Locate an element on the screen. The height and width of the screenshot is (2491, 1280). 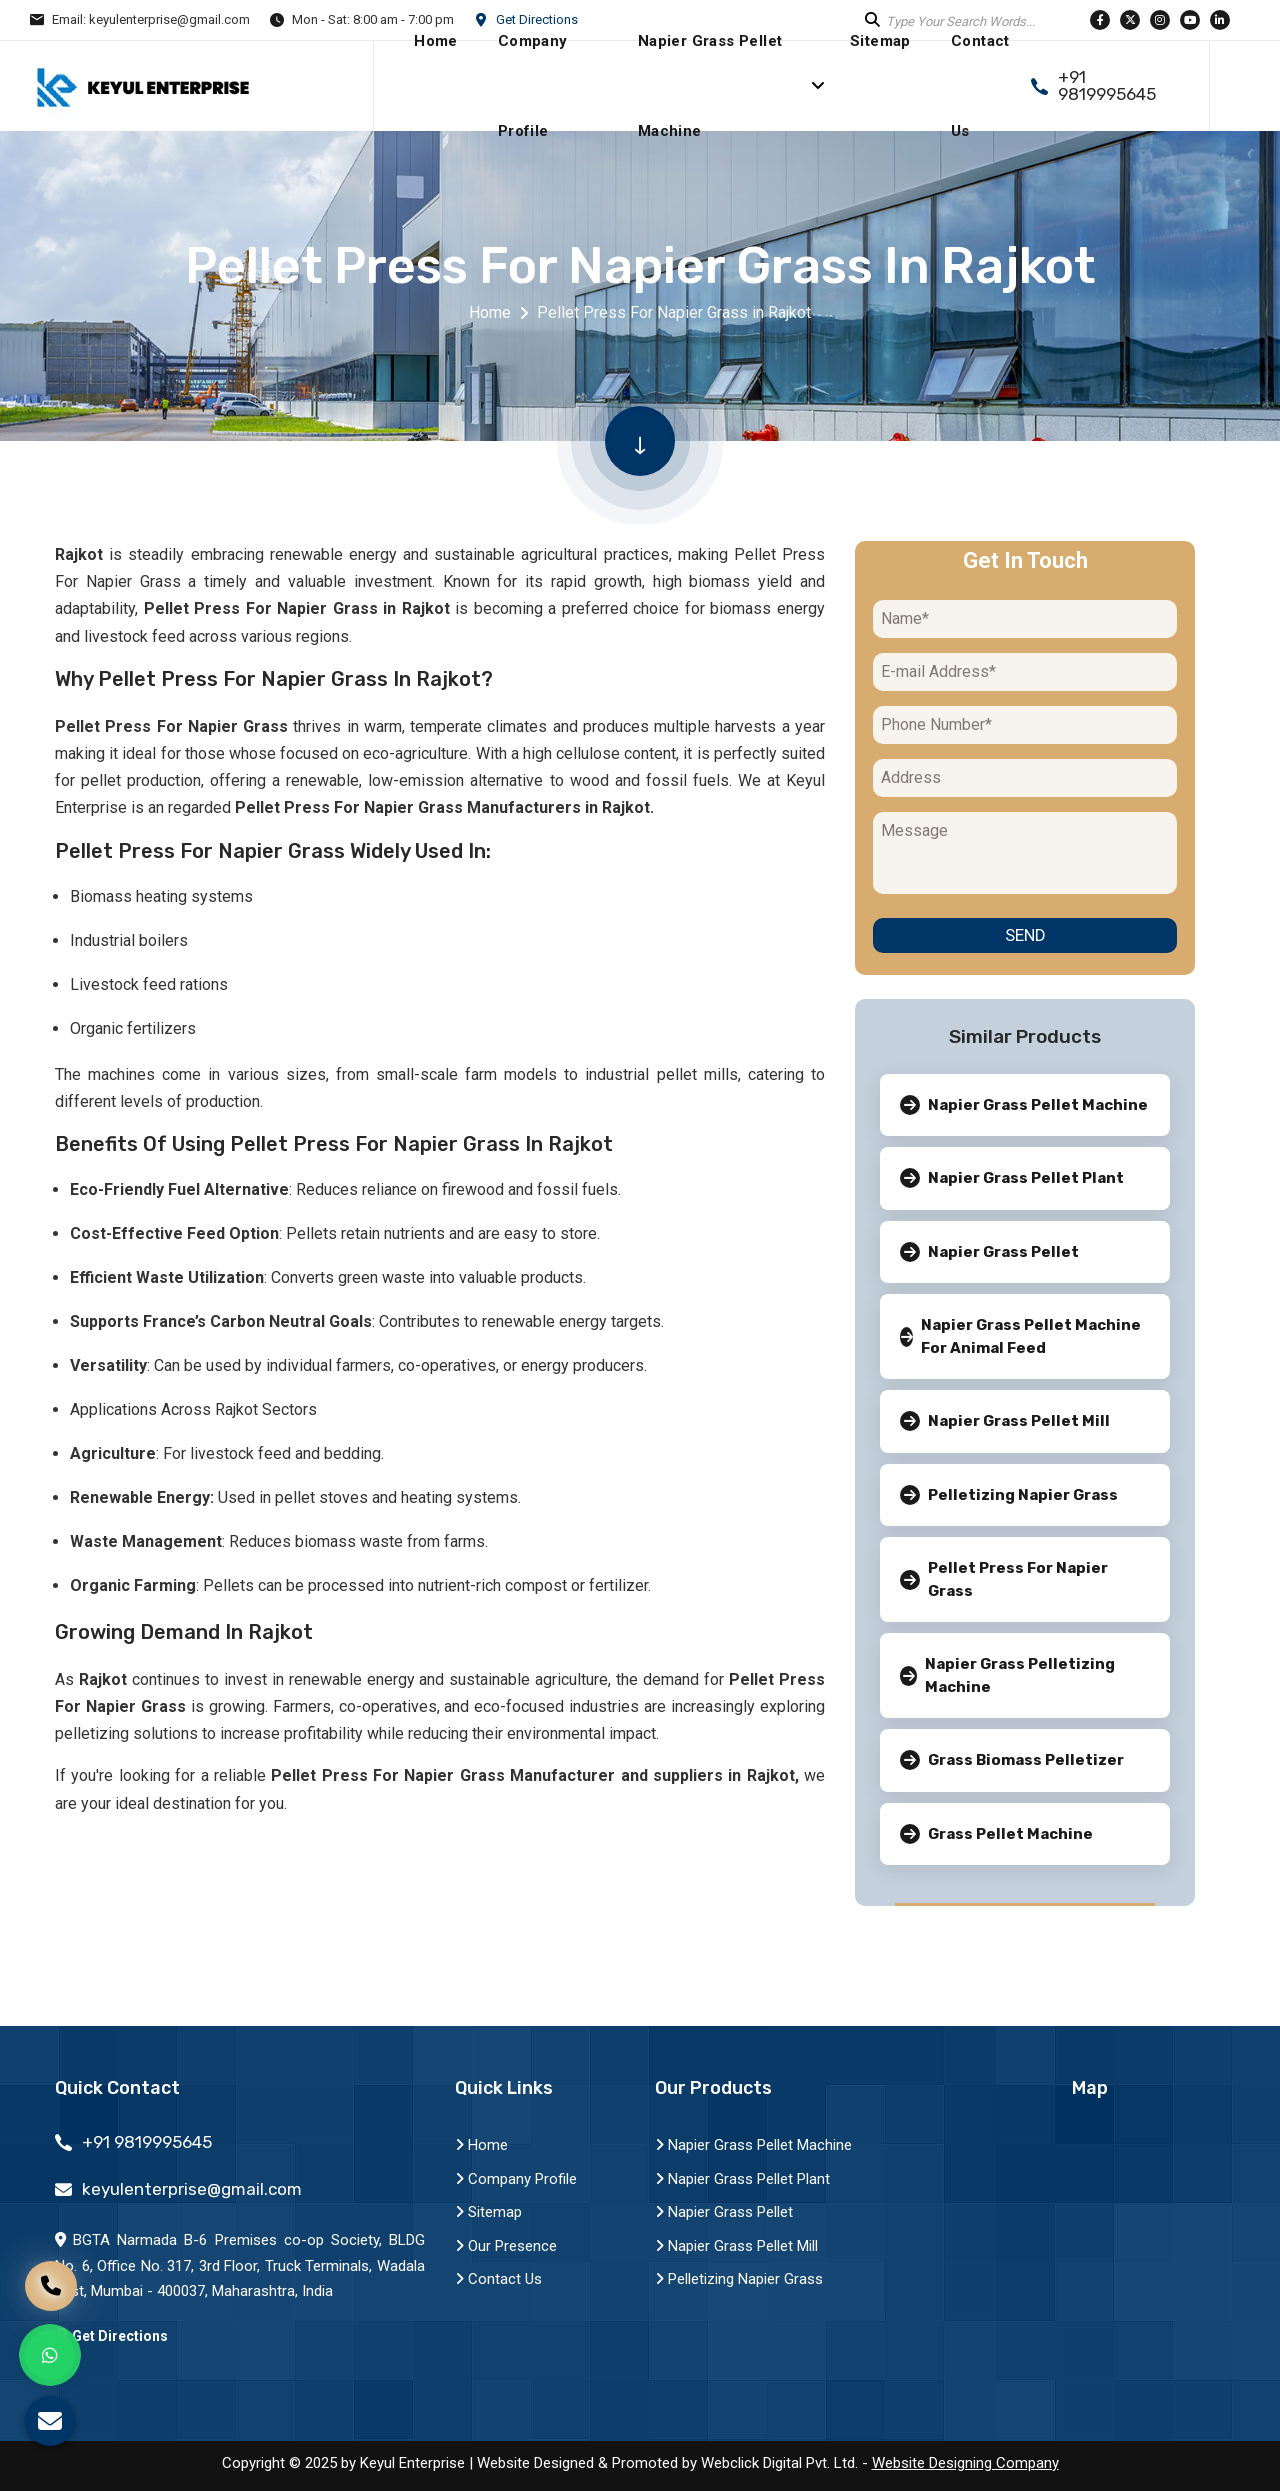
Company Profile is located at coordinates (516, 2179).